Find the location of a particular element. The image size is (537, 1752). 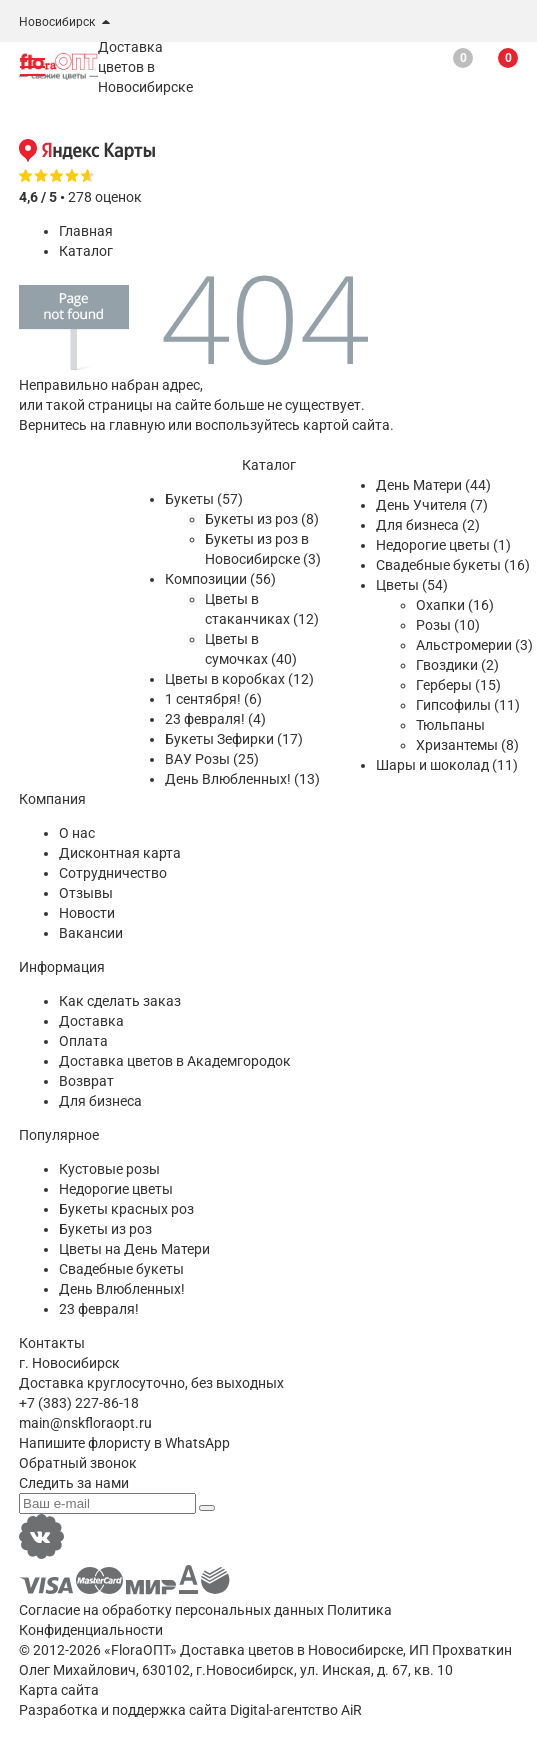

Цветы (54) is located at coordinates (412, 585).